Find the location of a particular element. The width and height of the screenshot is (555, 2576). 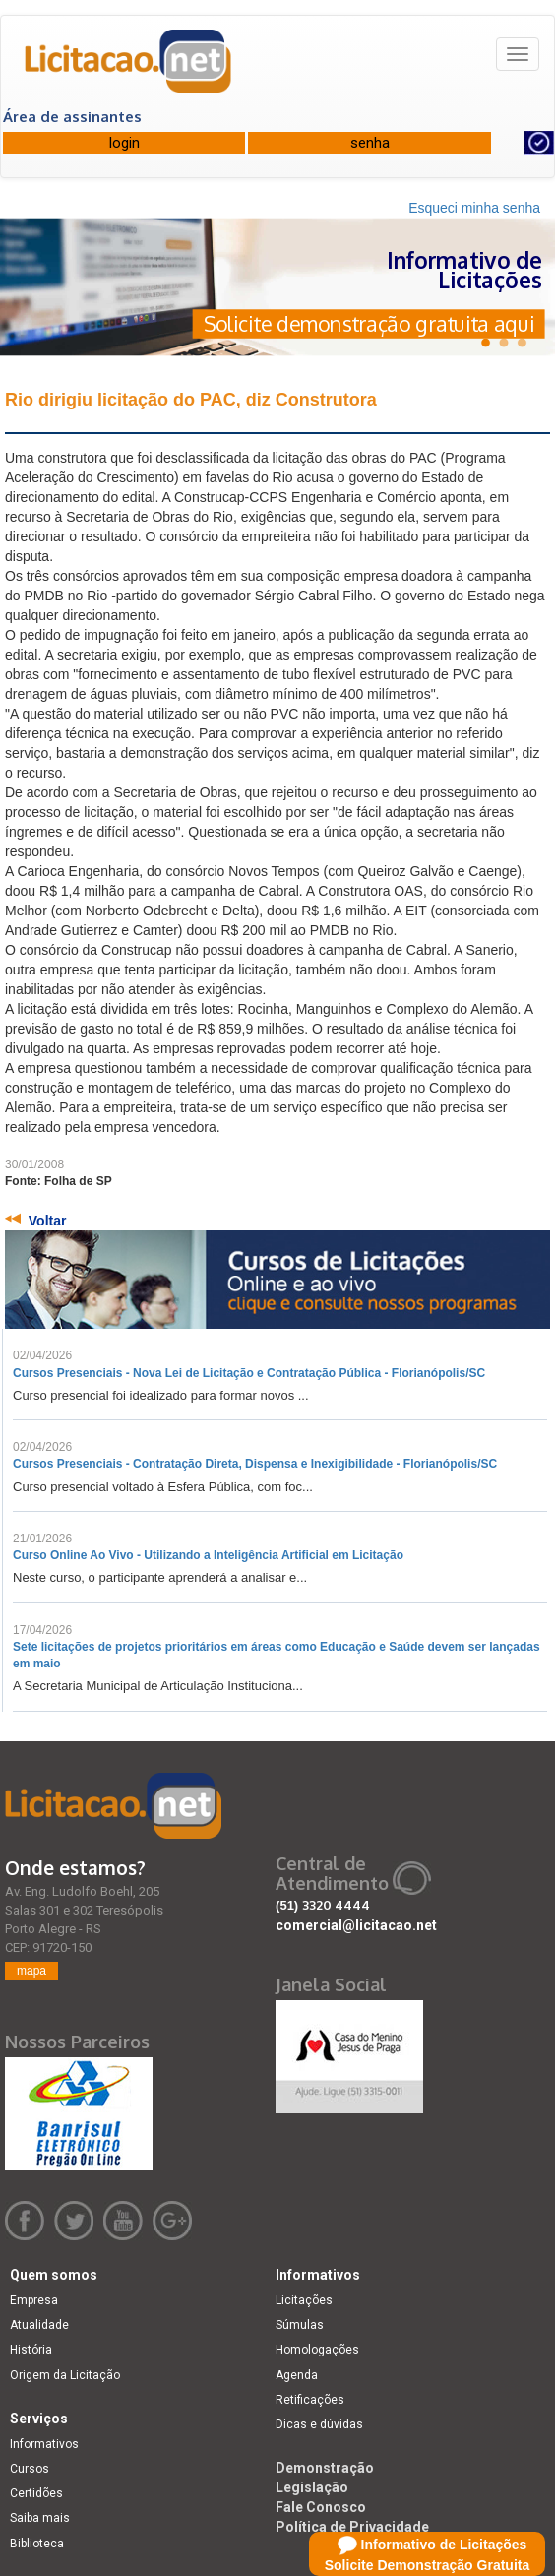

História is located at coordinates (31, 2349).